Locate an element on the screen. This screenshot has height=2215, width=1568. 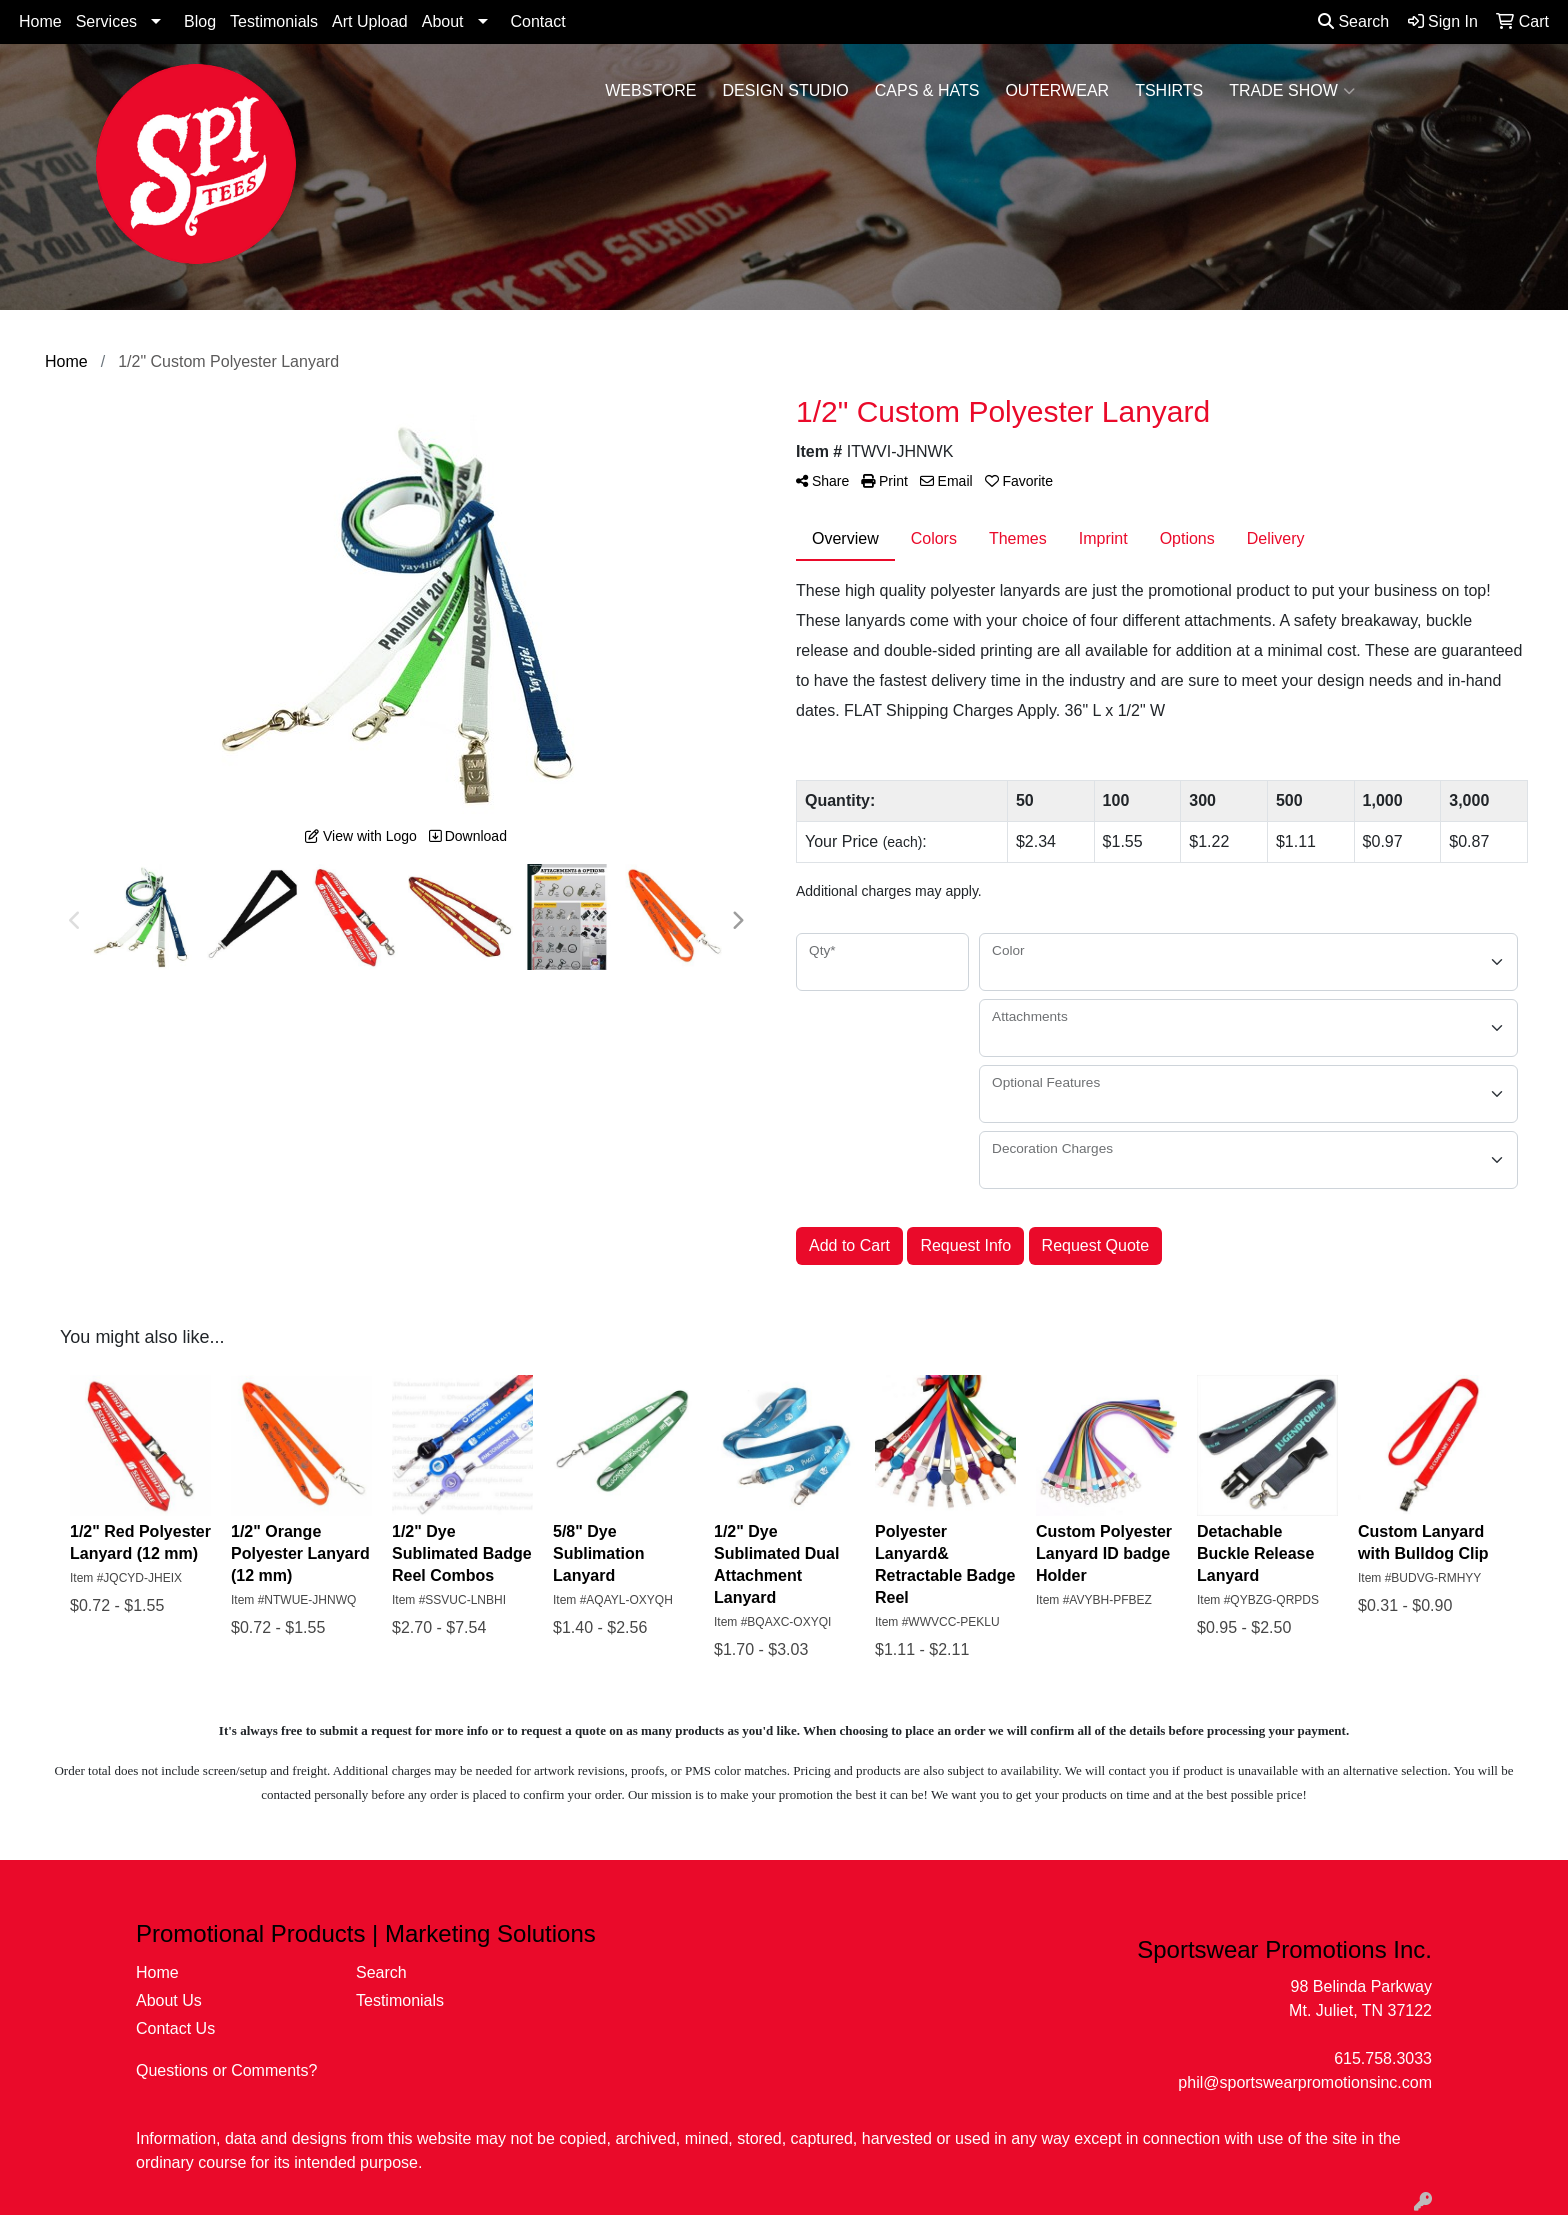
Contact is located at coordinates (538, 21).